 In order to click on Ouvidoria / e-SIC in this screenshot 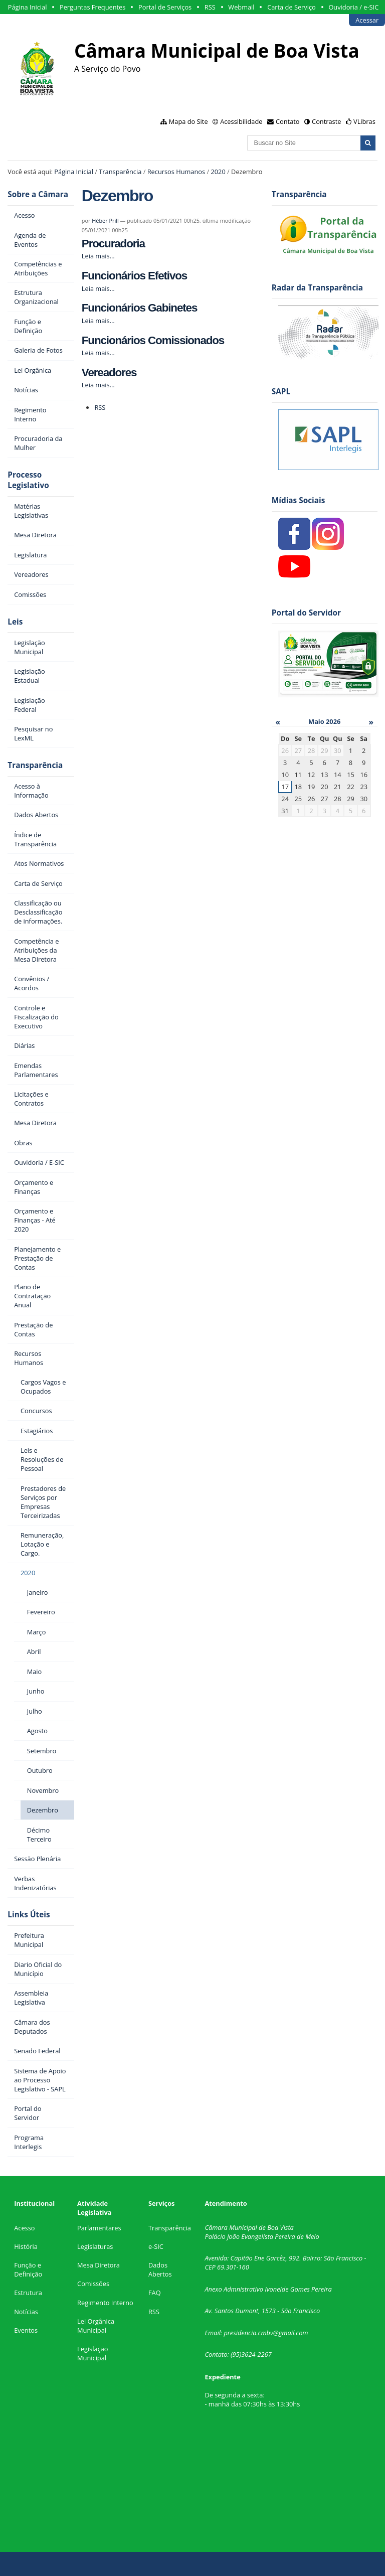, I will do `click(353, 7)`.